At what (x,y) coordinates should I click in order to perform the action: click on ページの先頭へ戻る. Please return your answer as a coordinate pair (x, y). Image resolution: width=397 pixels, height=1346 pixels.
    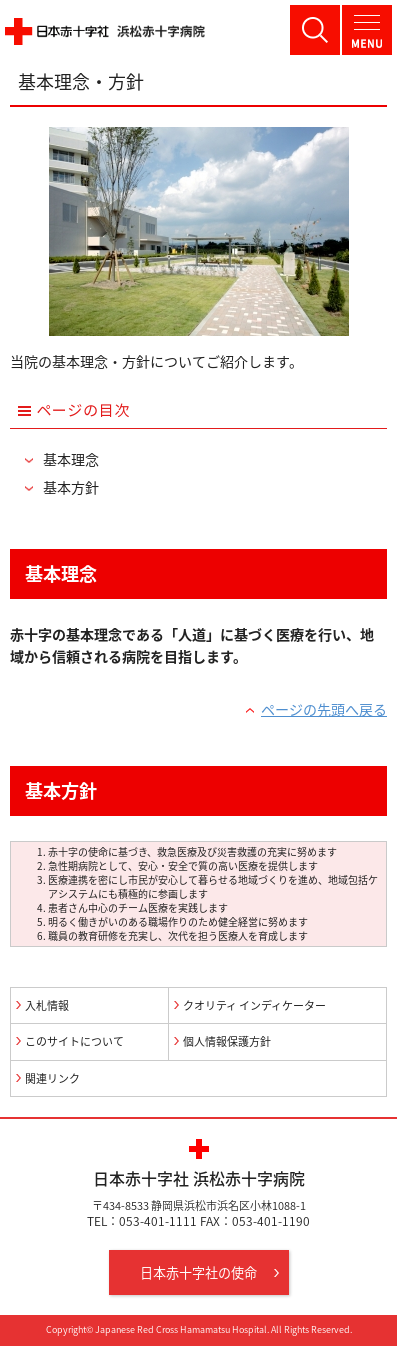
    Looking at the image, I should click on (324, 709).